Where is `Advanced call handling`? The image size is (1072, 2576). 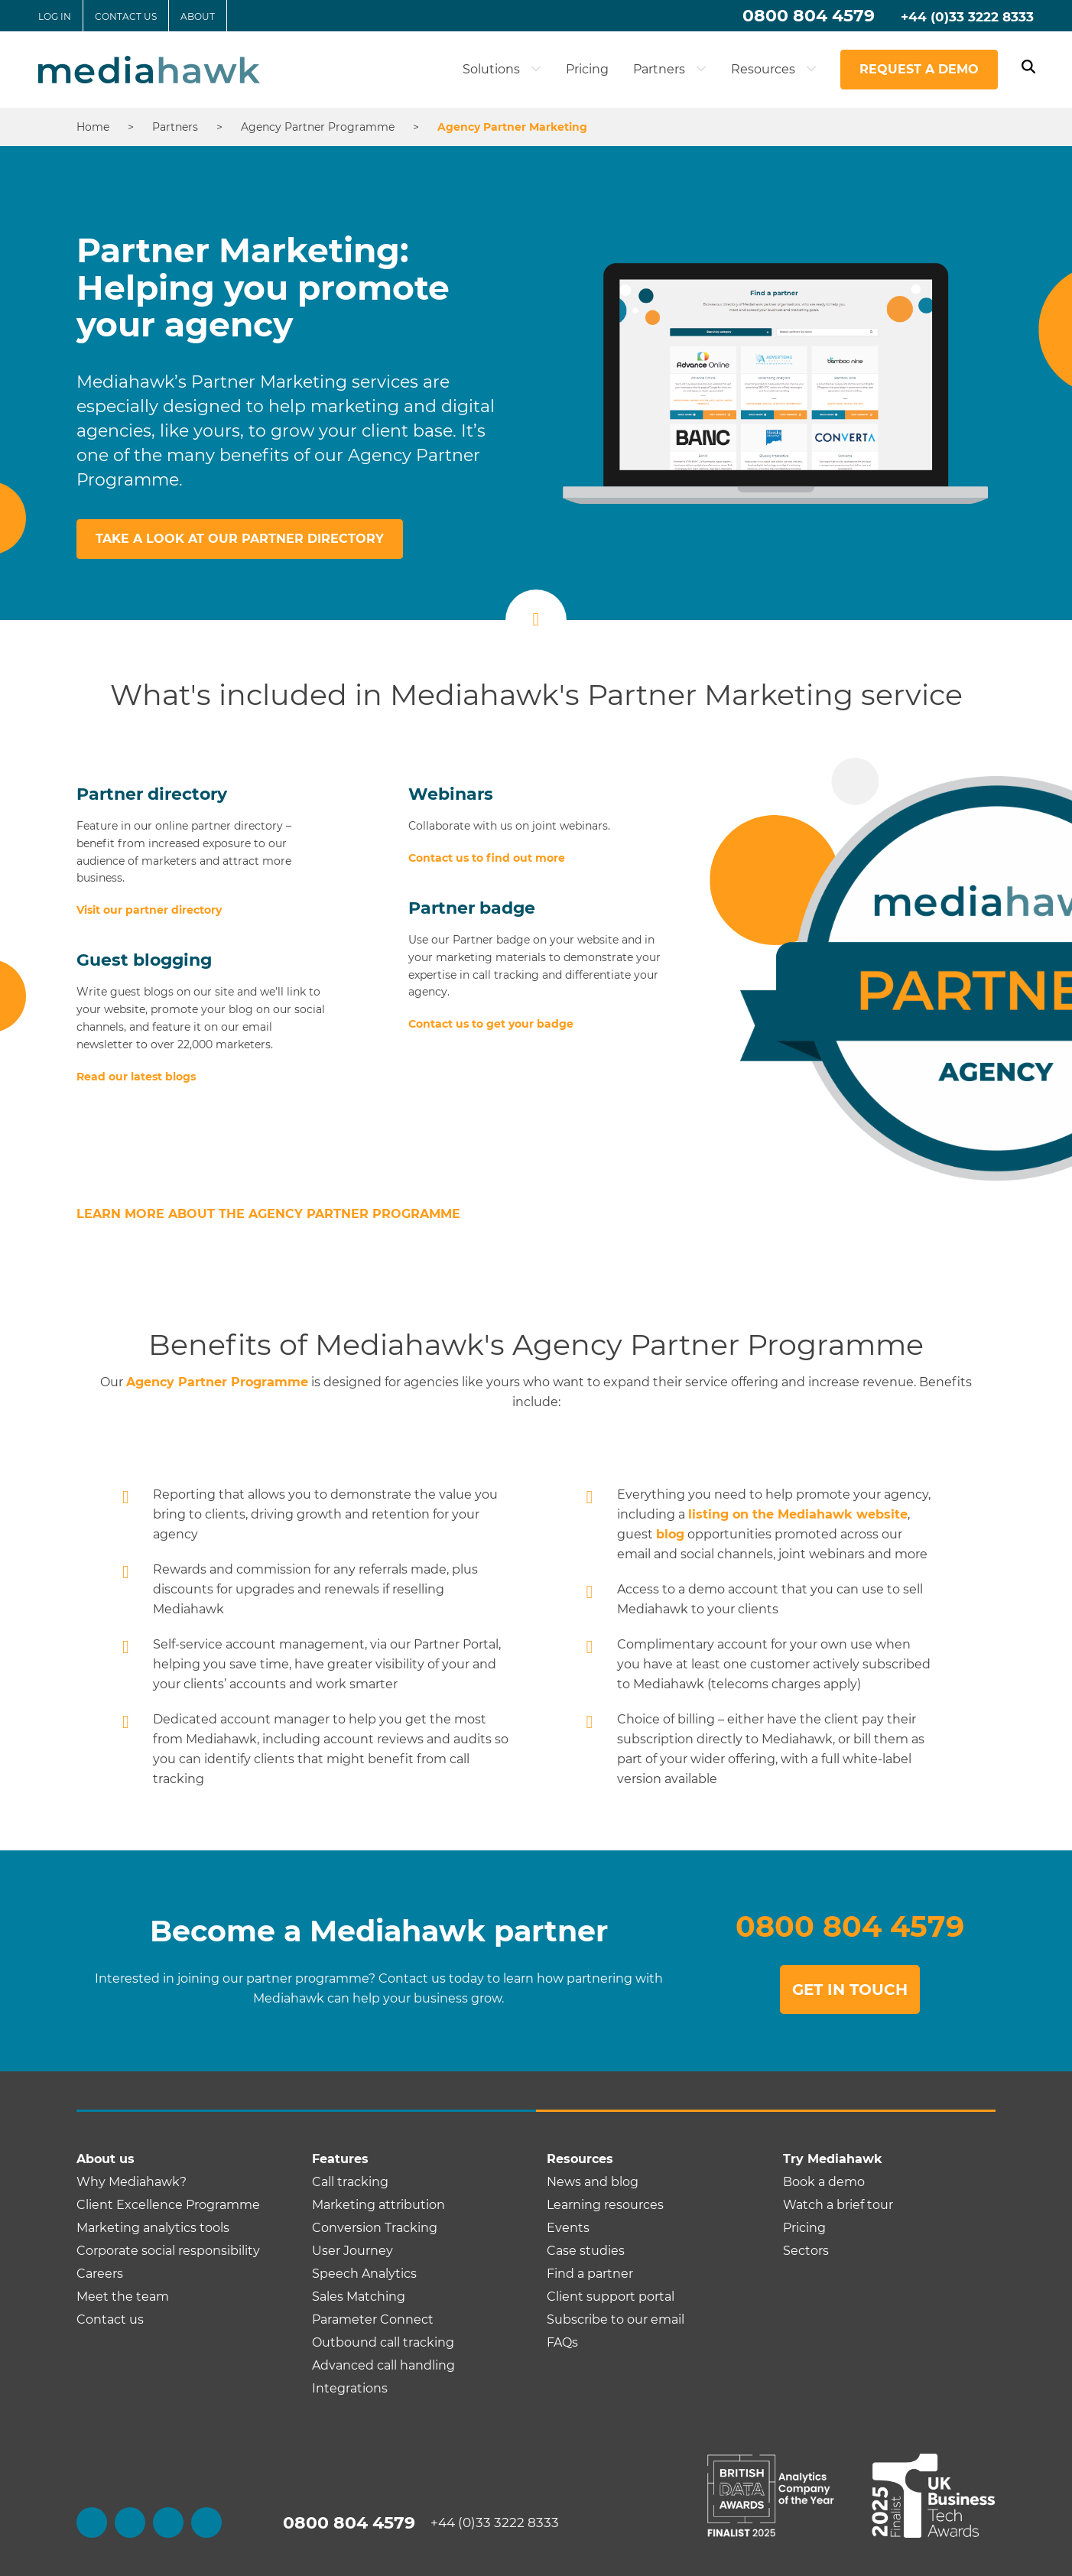
Advanced call handling is located at coordinates (383, 2365).